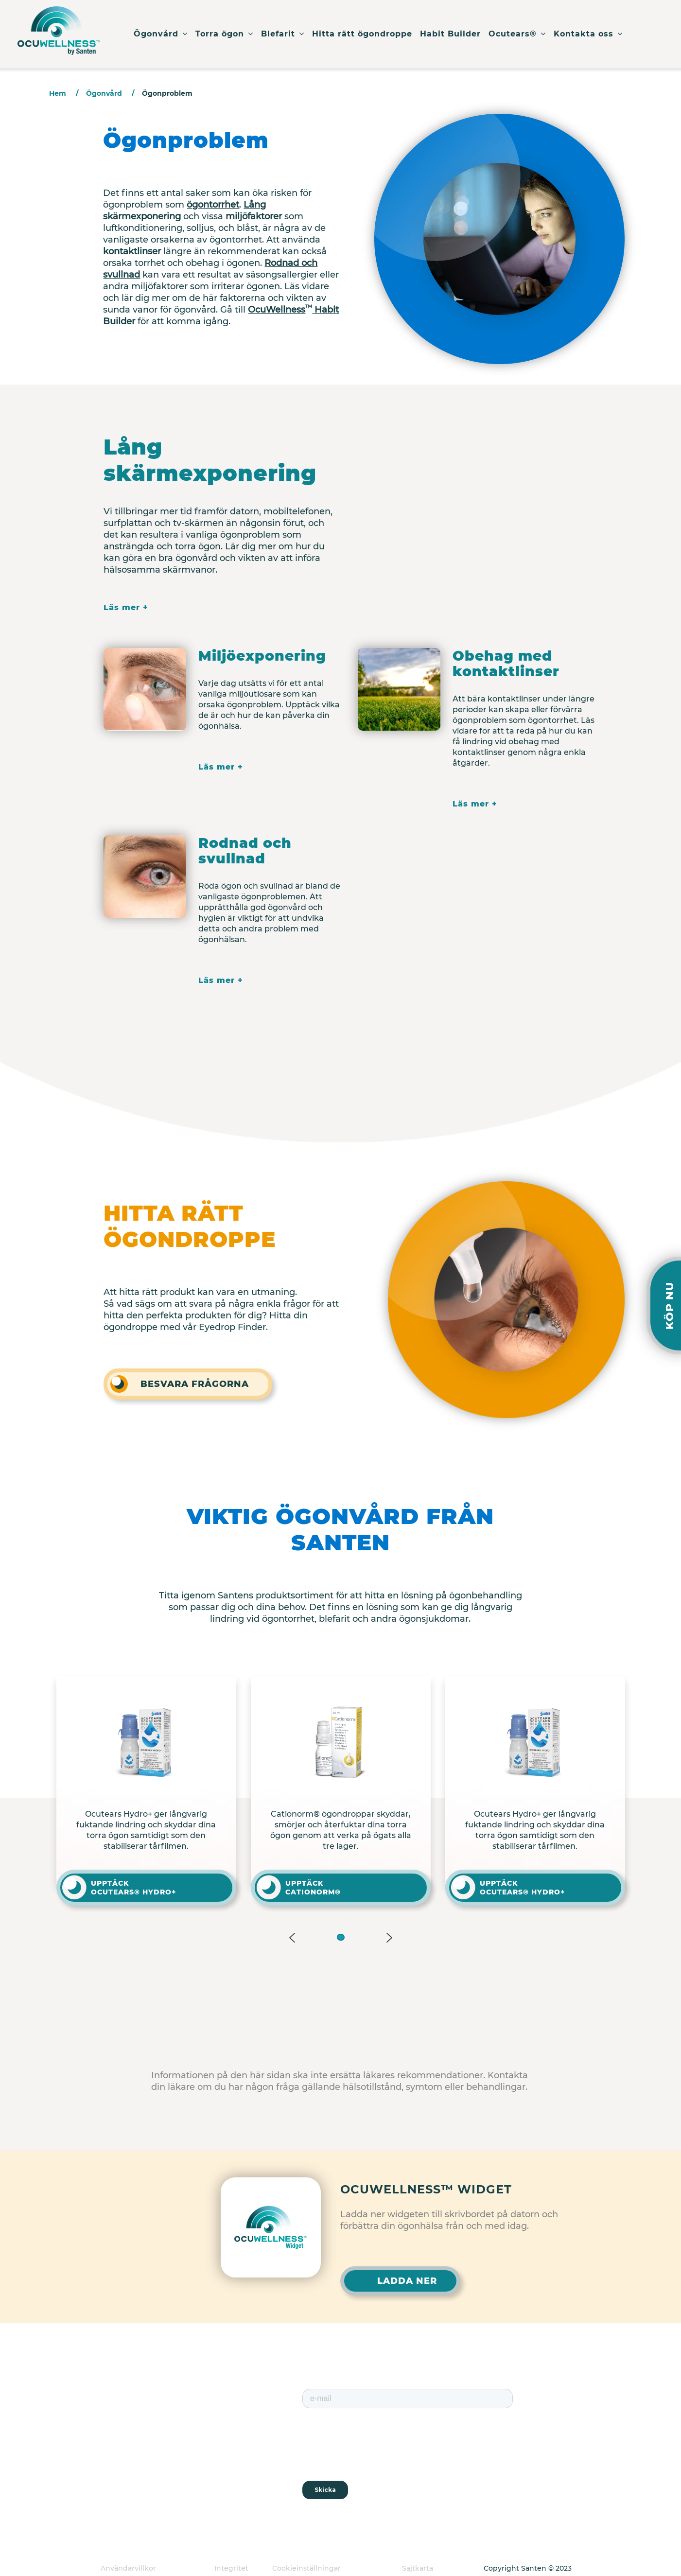  What do you see at coordinates (588, 33) in the screenshot?
I see `Kontakta oss` at bounding box center [588, 33].